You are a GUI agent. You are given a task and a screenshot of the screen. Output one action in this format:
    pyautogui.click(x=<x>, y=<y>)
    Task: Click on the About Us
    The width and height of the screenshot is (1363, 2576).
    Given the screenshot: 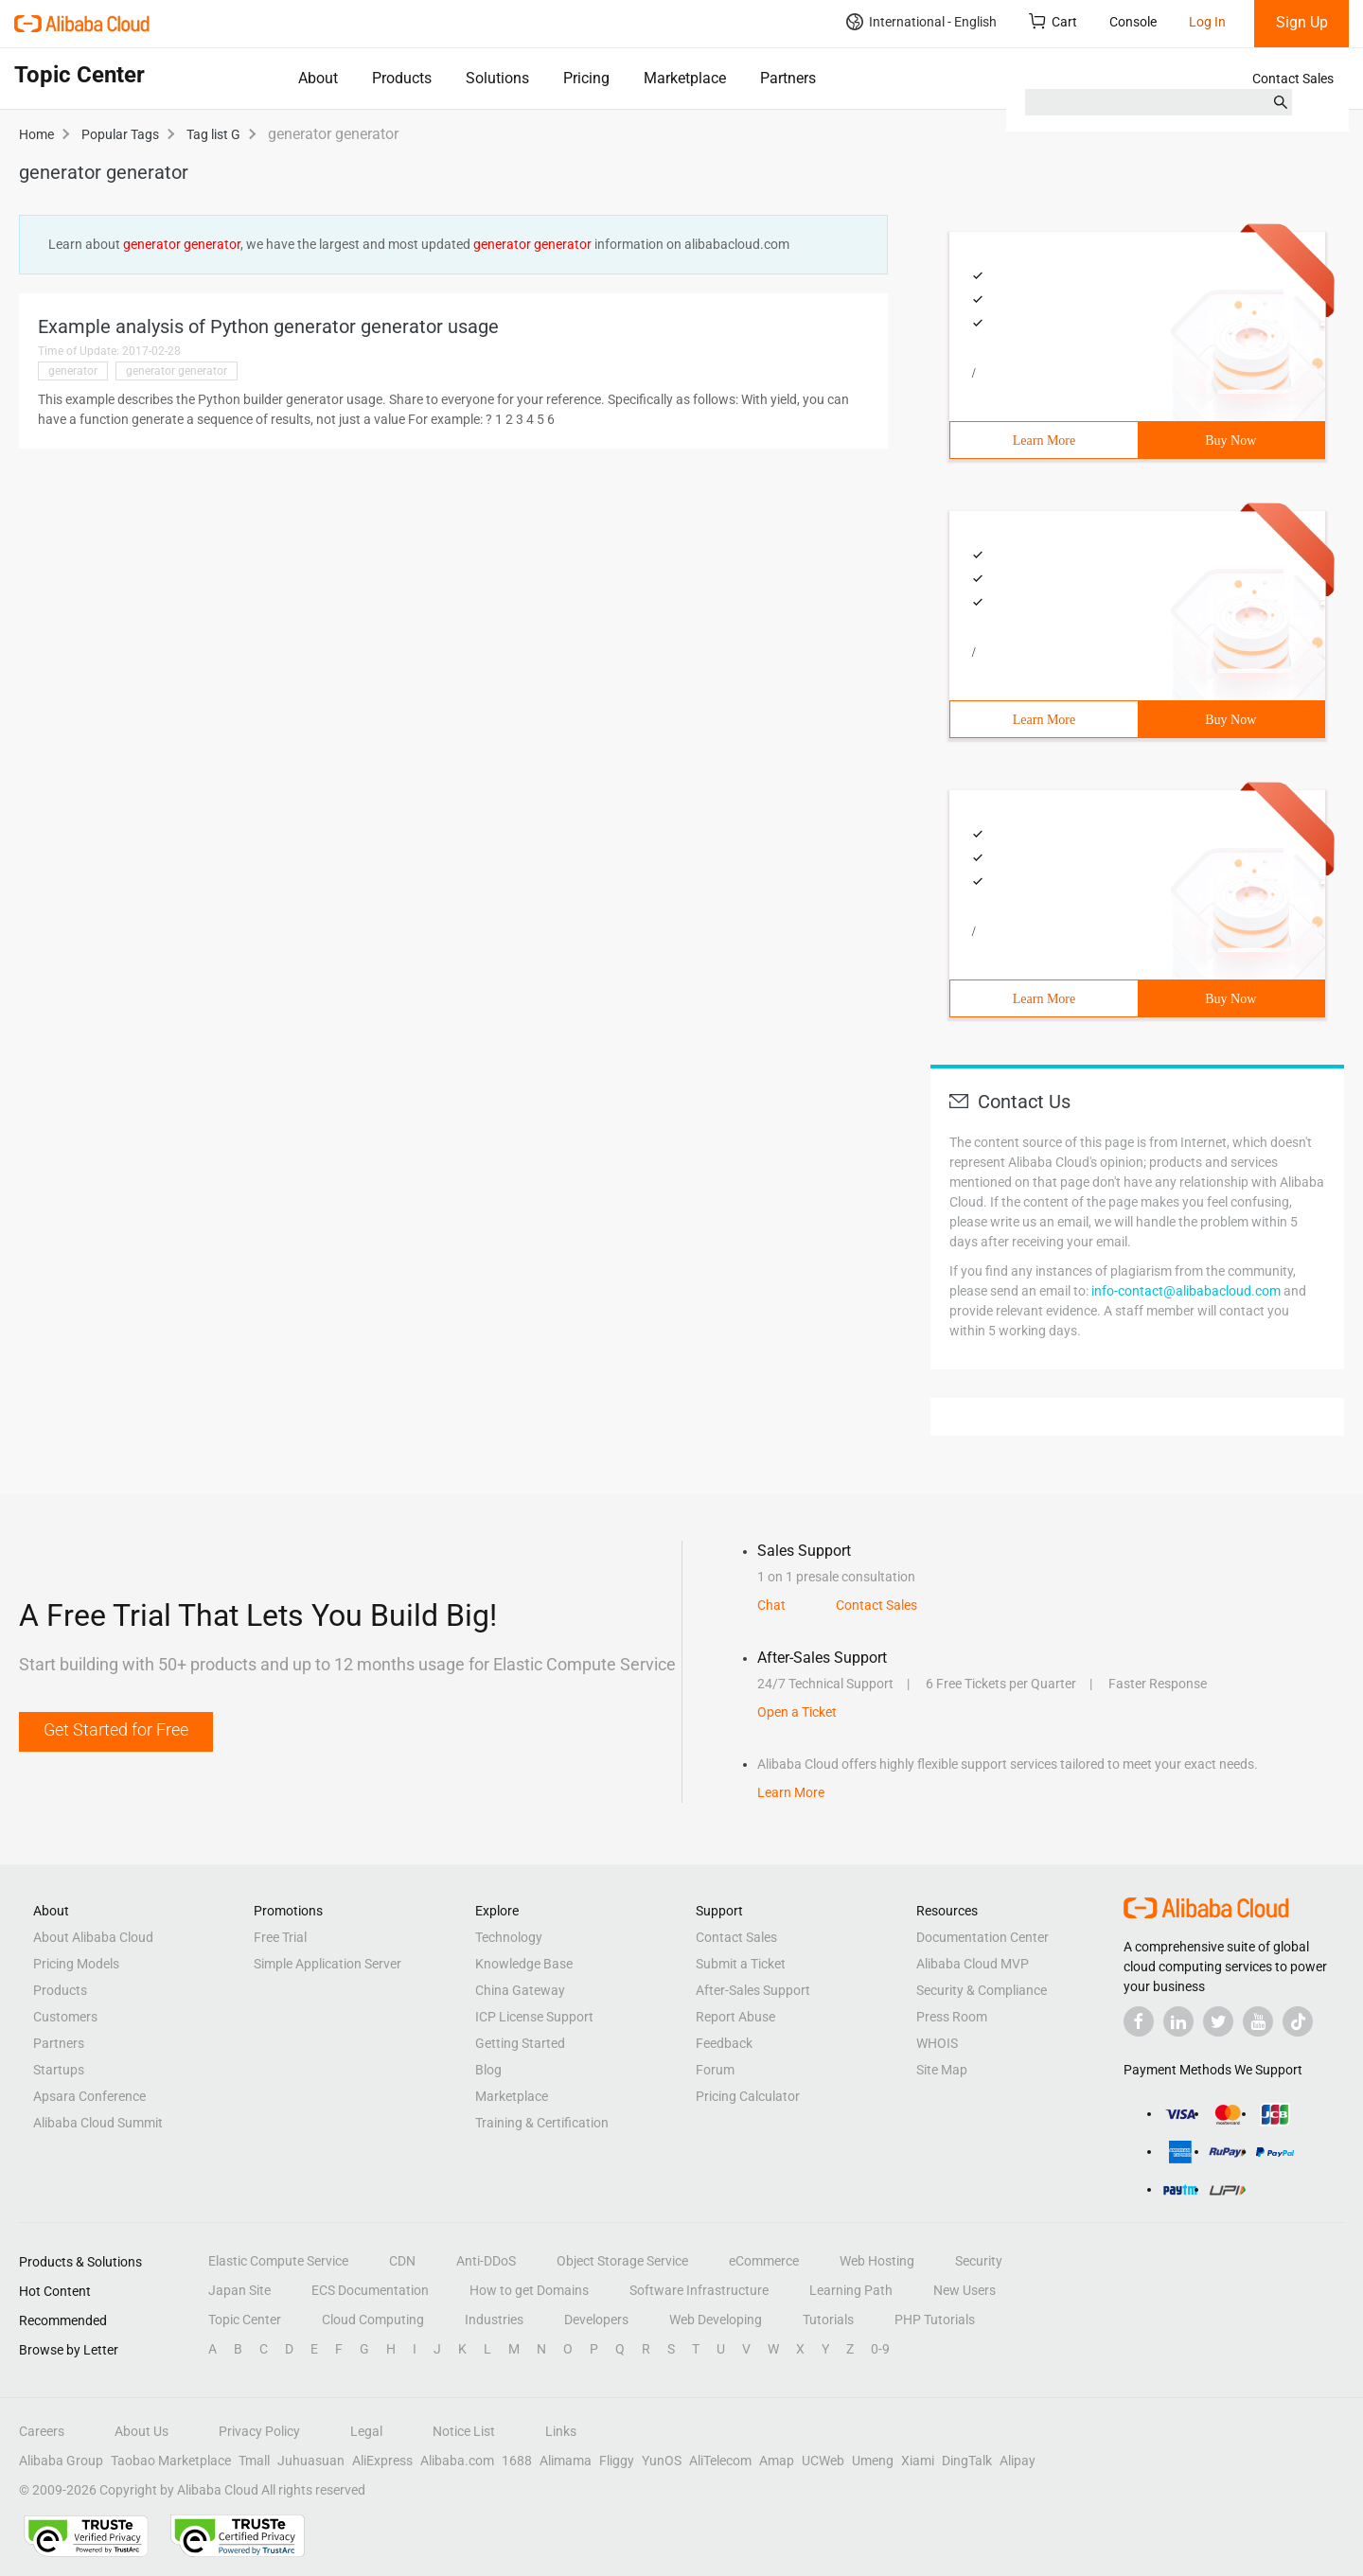 What is the action you would take?
    pyautogui.click(x=141, y=2431)
    